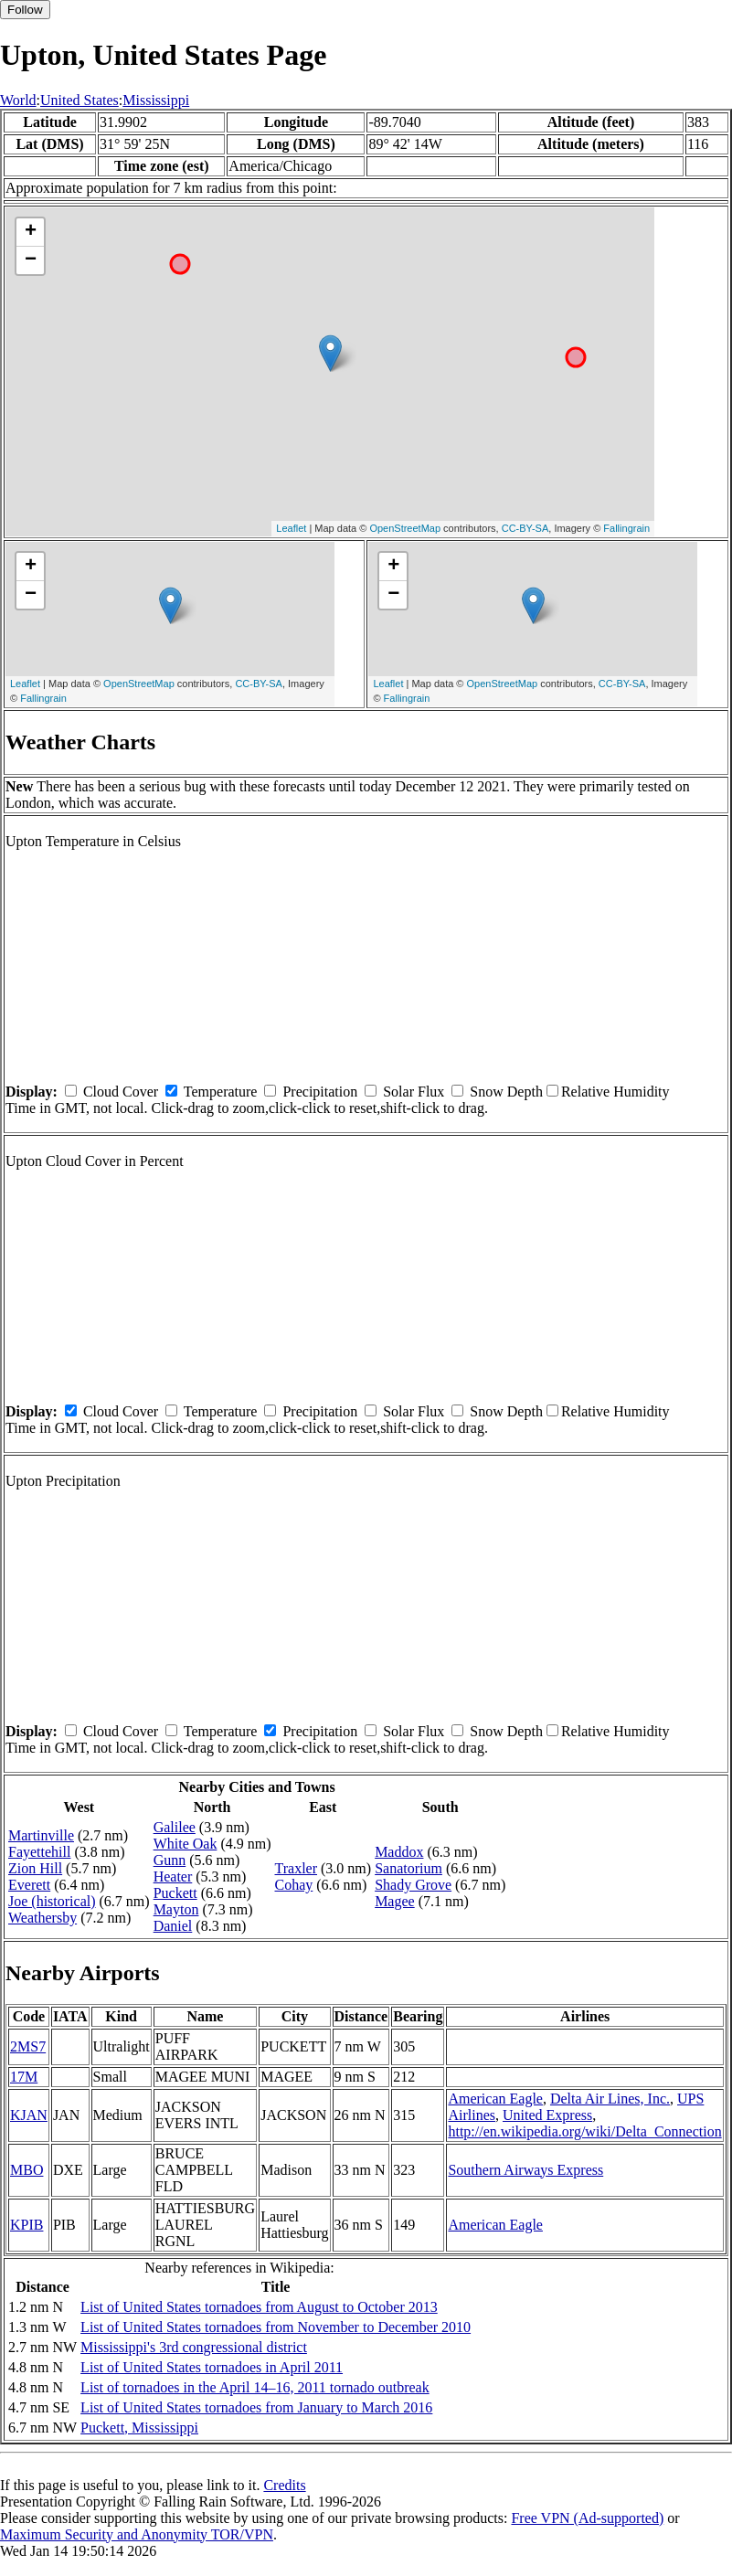  Describe the element at coordinates (255, 2387) in the screenshot. I see `List of tornadoes in the April 14–16, 2011 tornado outbreak` at that location.